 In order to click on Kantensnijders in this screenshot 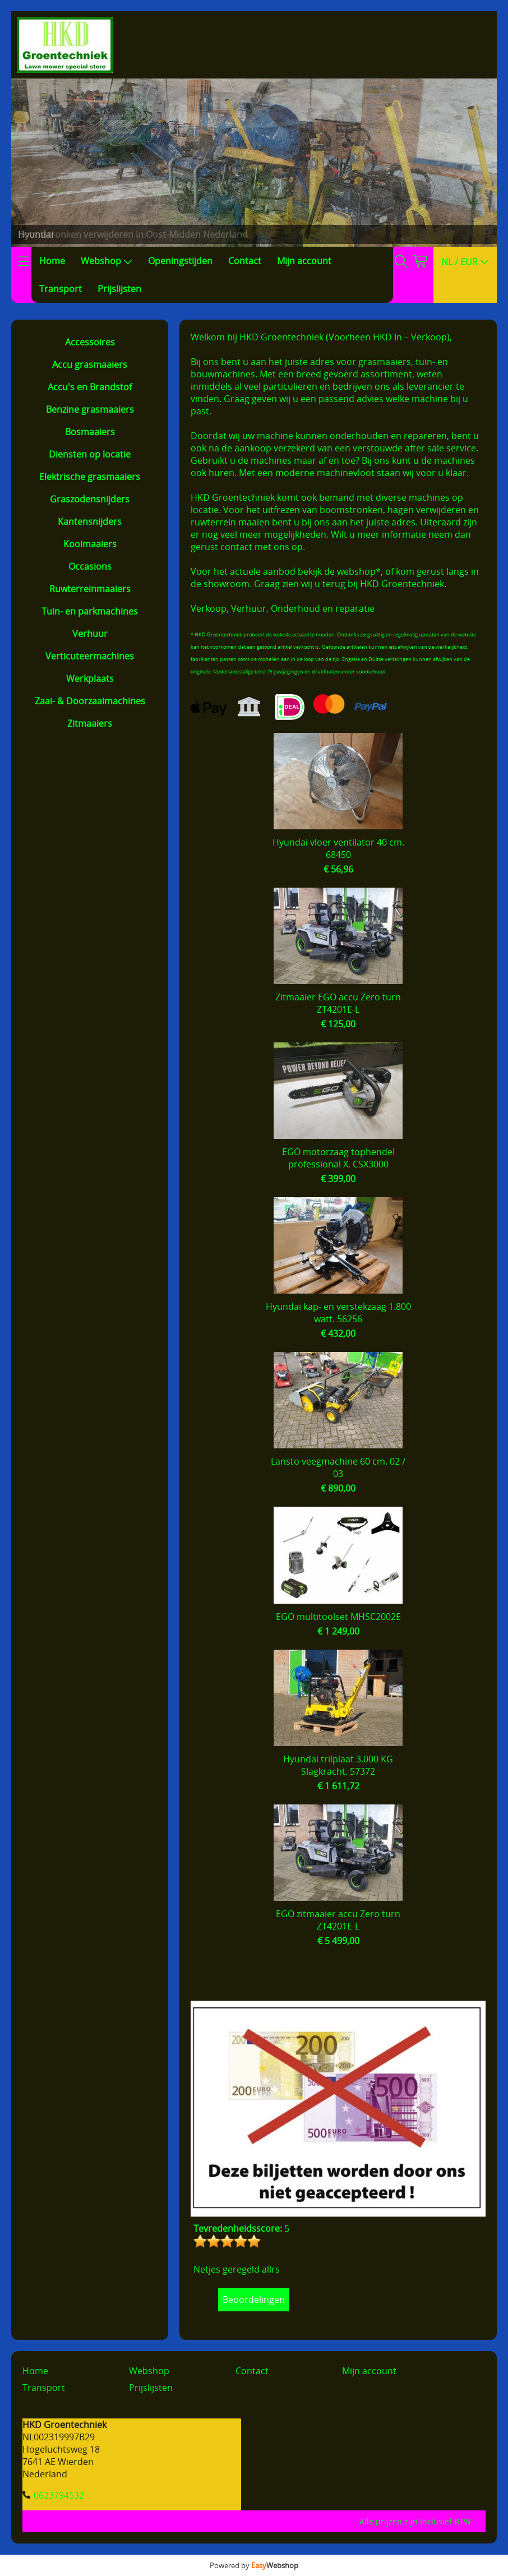, I will do `click(90, 521)`.